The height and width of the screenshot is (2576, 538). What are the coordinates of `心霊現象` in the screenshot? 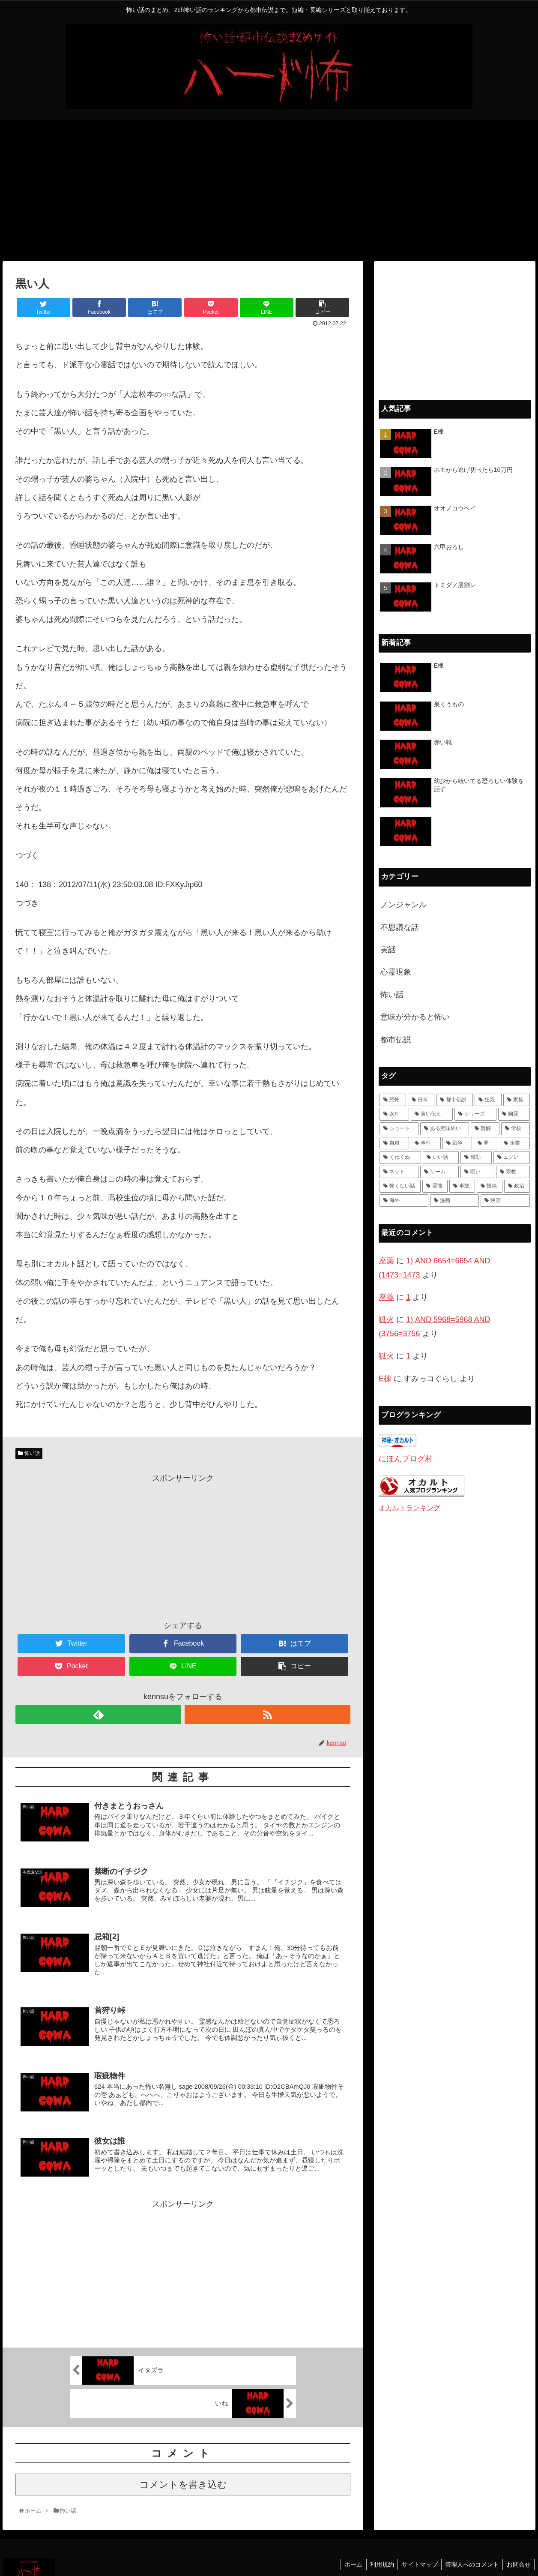 It's located at (395, 972).